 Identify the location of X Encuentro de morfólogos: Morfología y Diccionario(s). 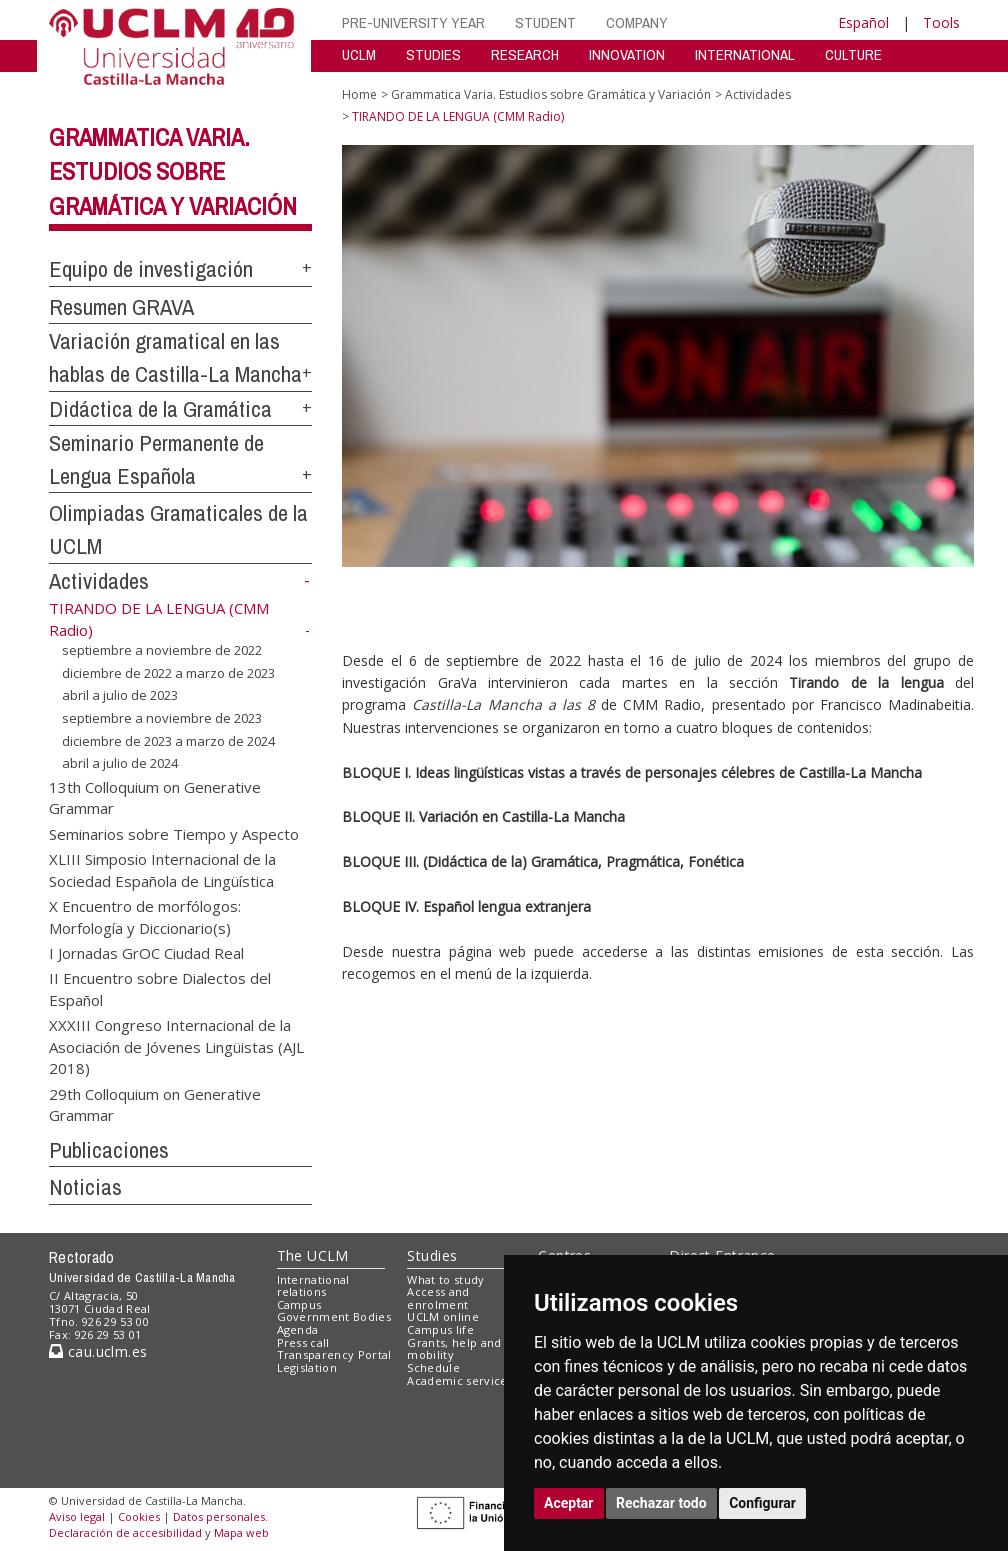
(145, 916).